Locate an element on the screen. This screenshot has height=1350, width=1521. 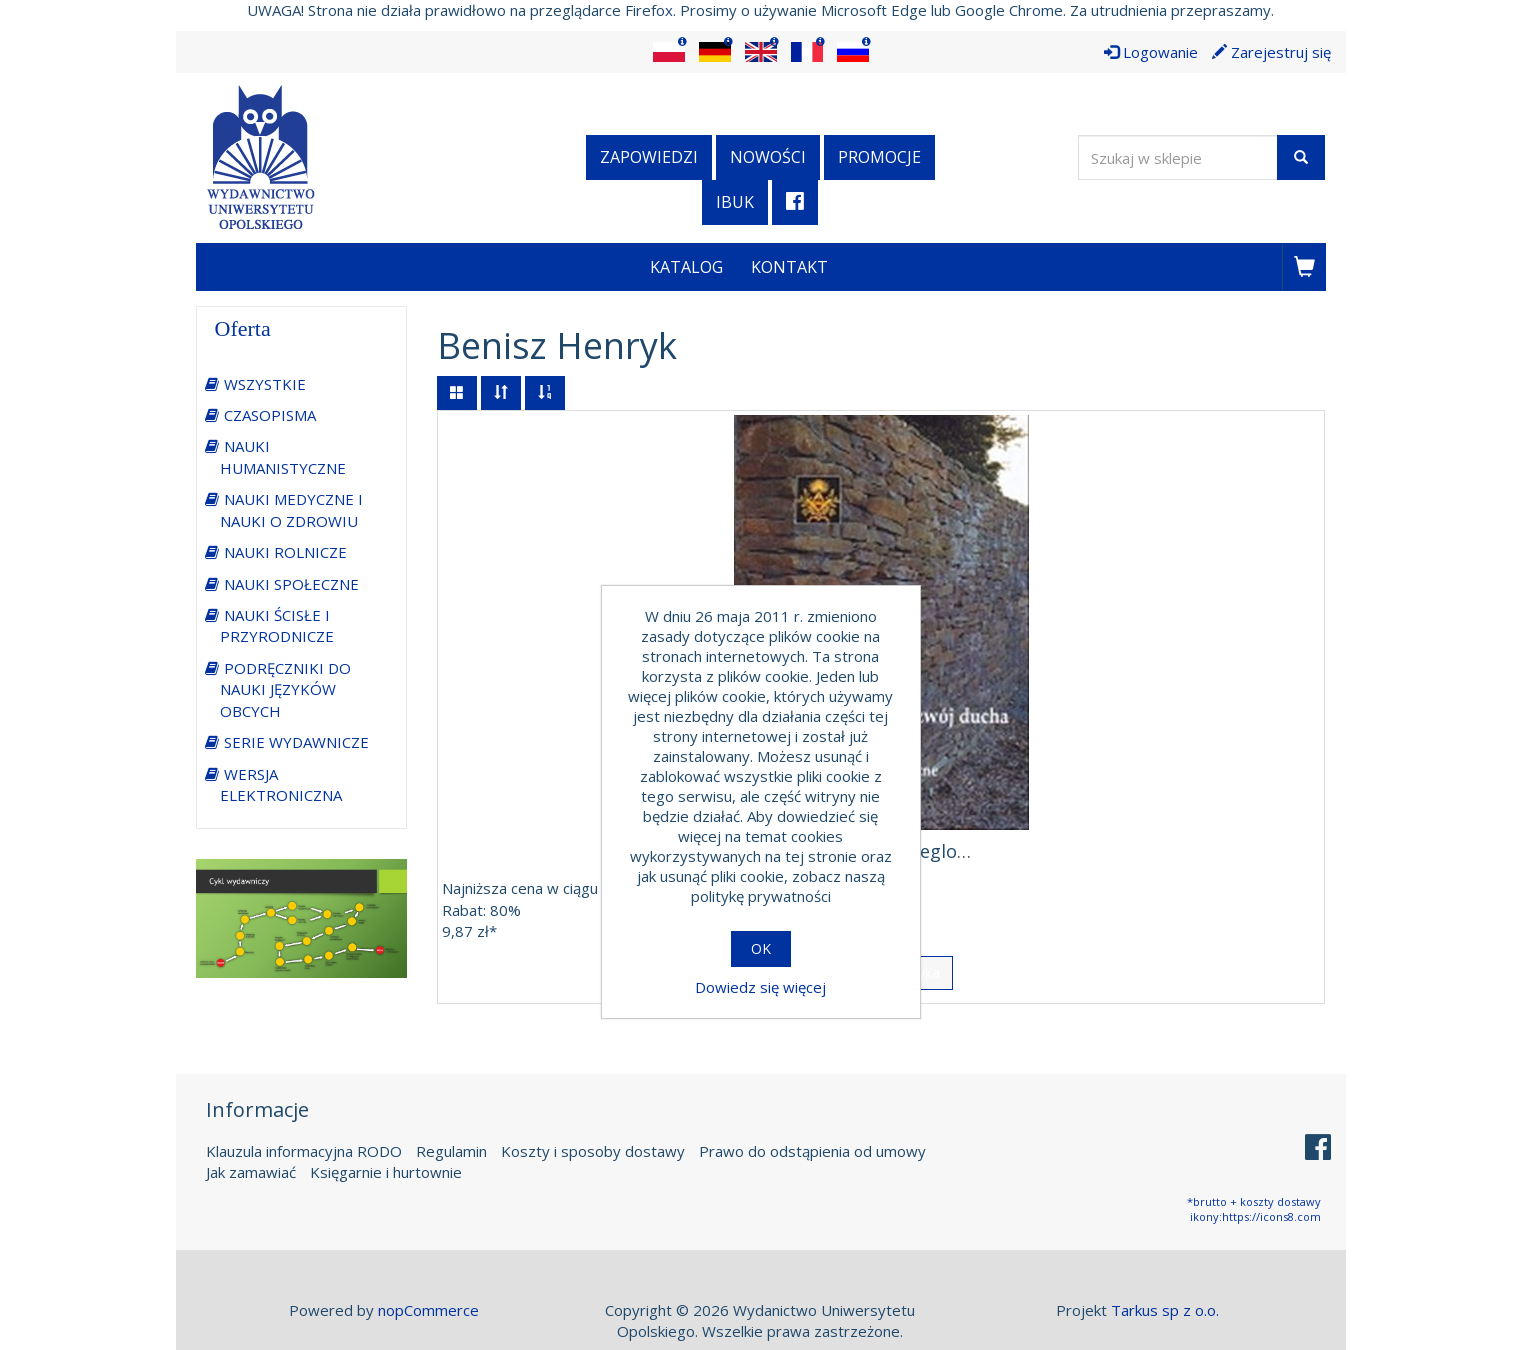
Kontakt is located at coordinates (789, 267).